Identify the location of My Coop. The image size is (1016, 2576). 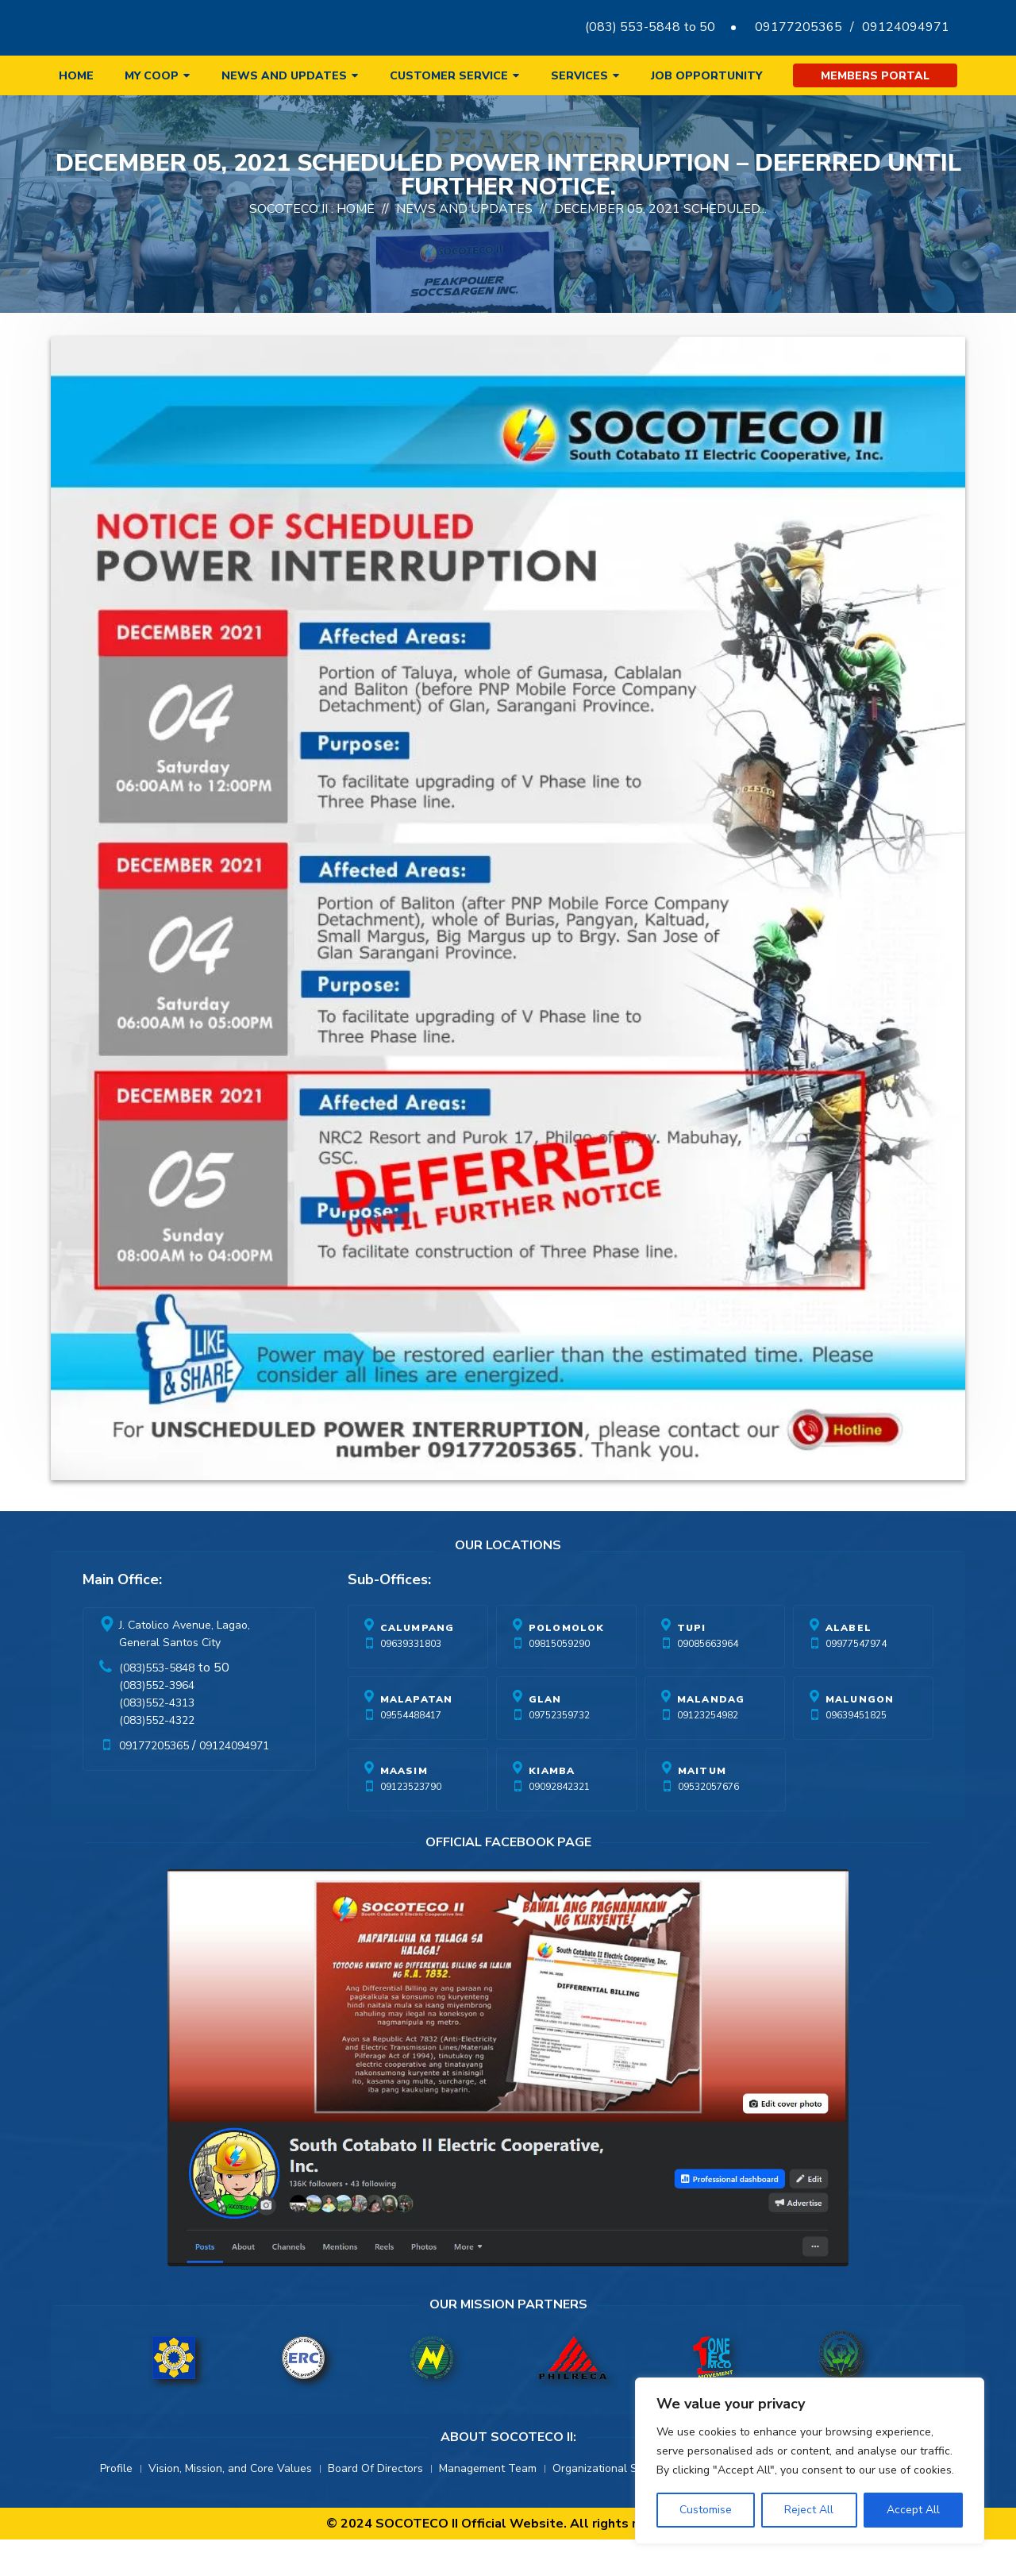
(152, 75).